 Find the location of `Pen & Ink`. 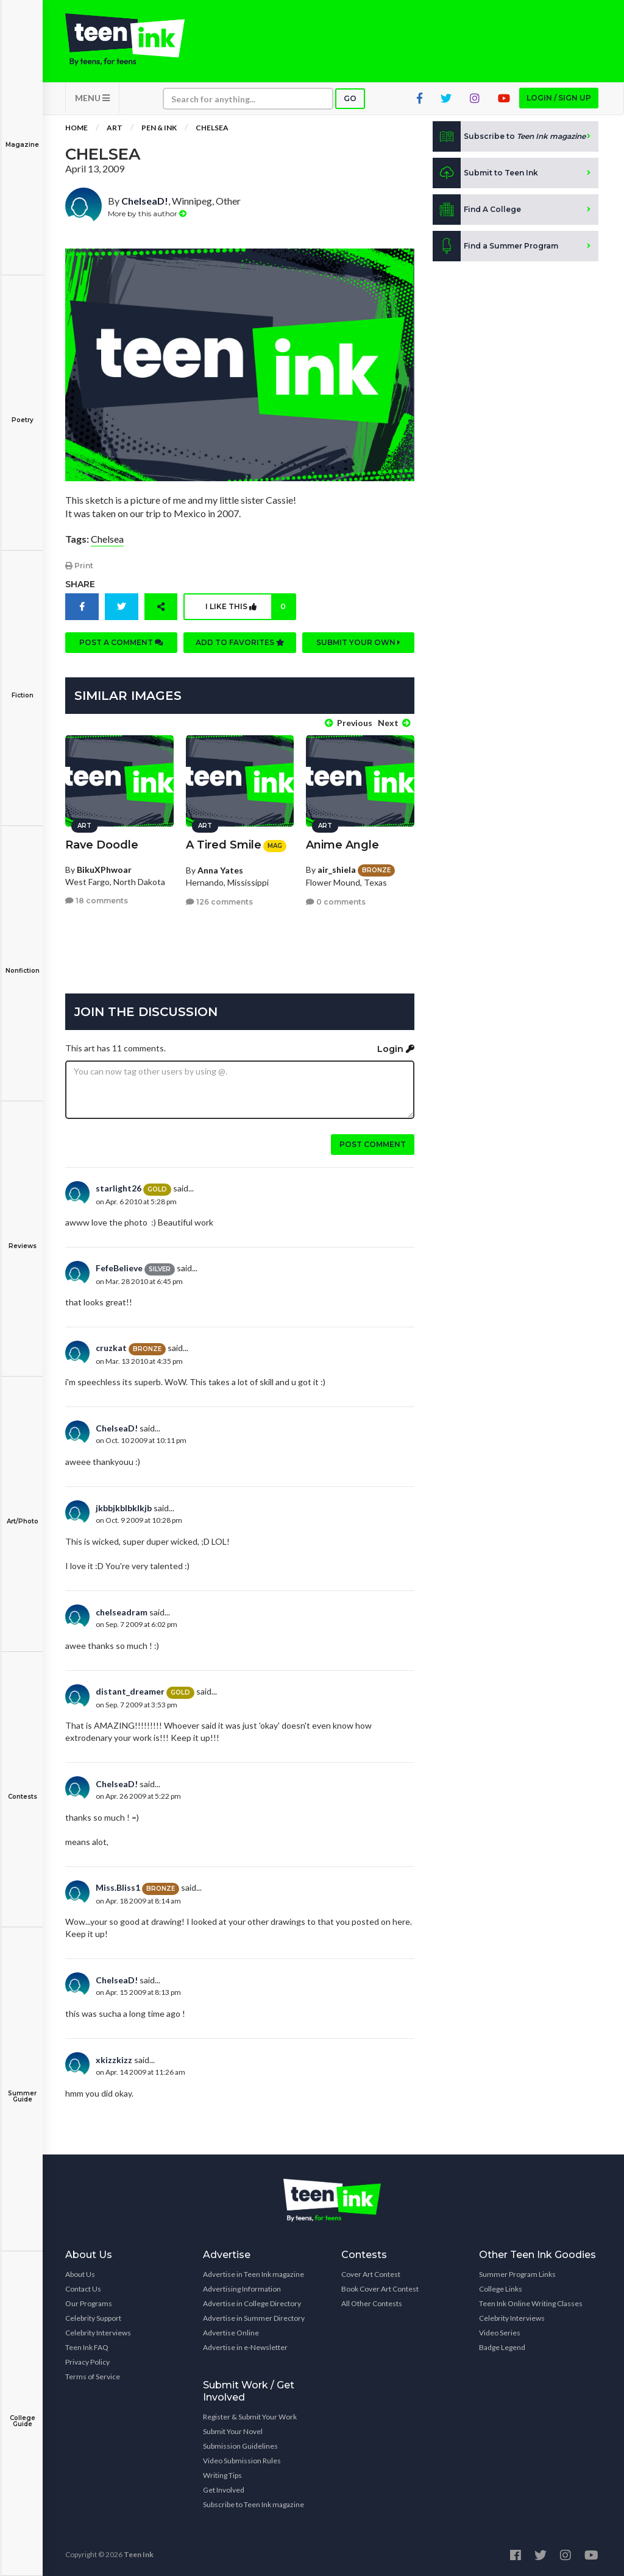

Pen & Ink is located at coordinates (159, 127).